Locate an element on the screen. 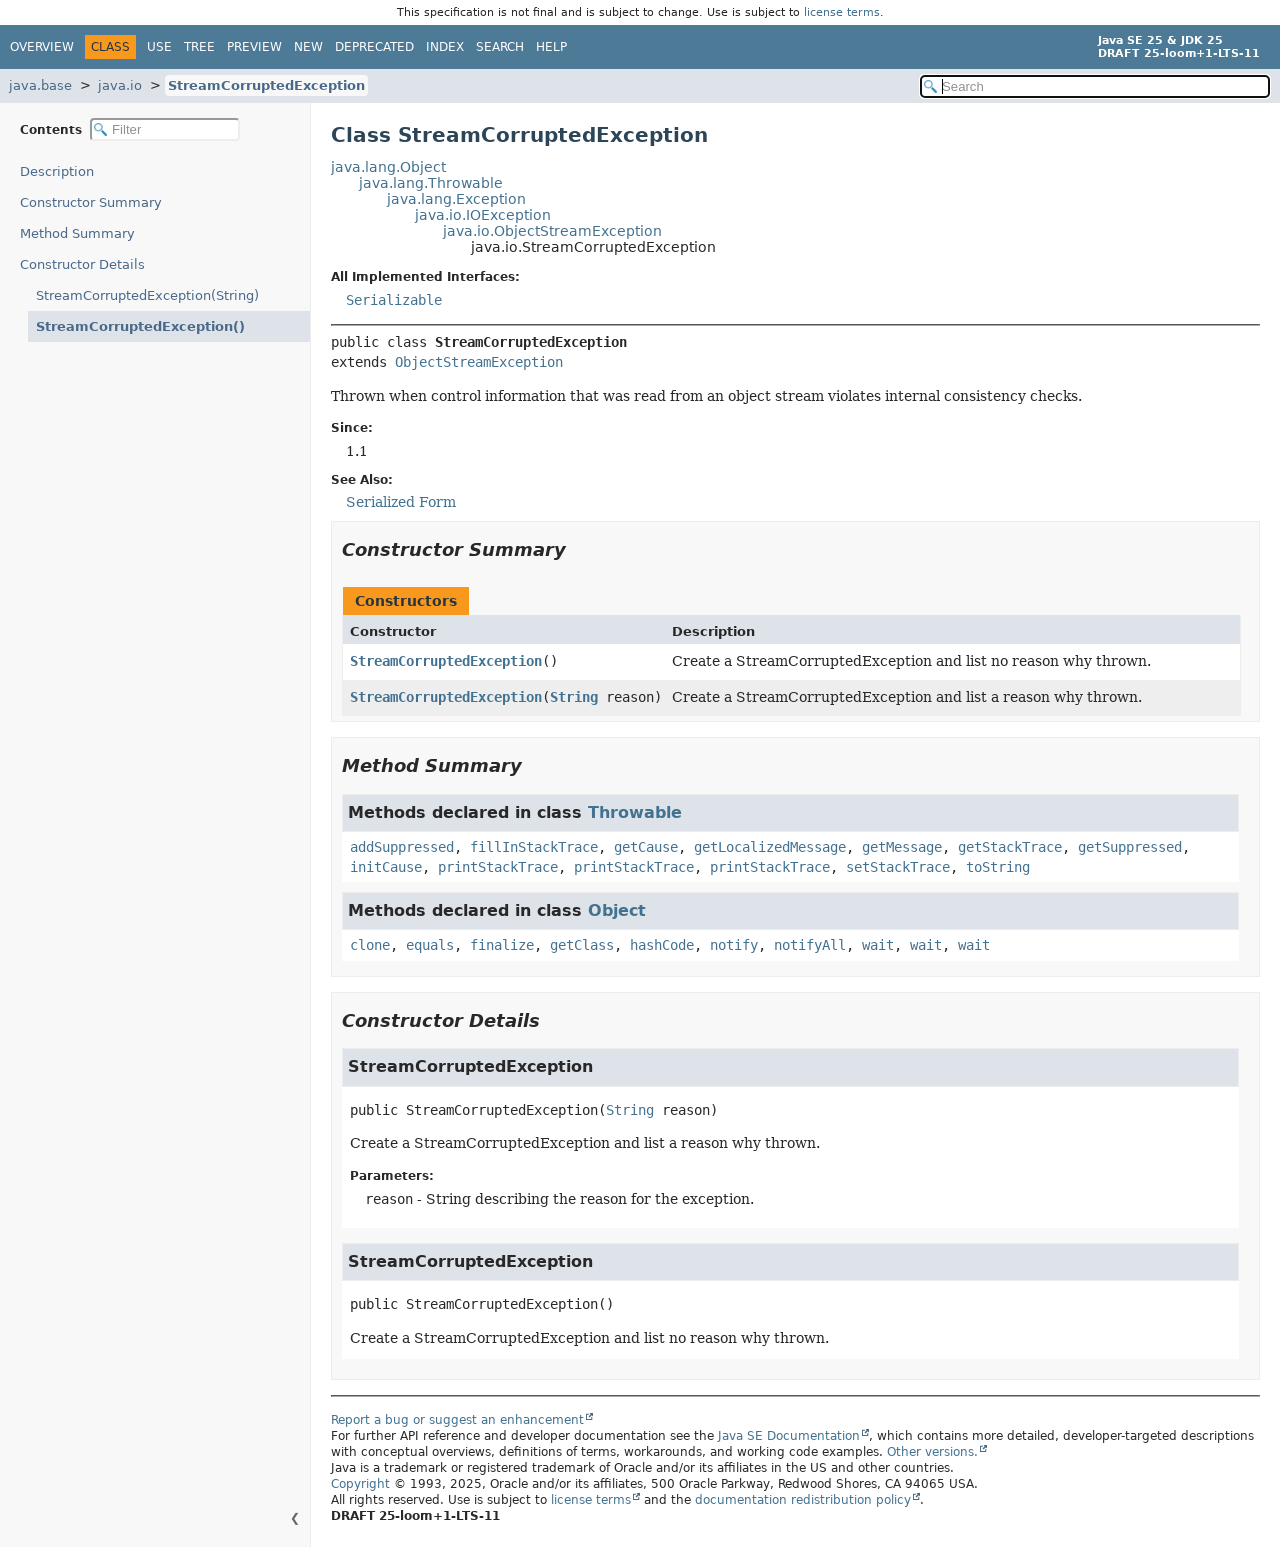 The width and height of the screenshot is (1280, 1547). Other versions. is located at coordinates (932, 1452).